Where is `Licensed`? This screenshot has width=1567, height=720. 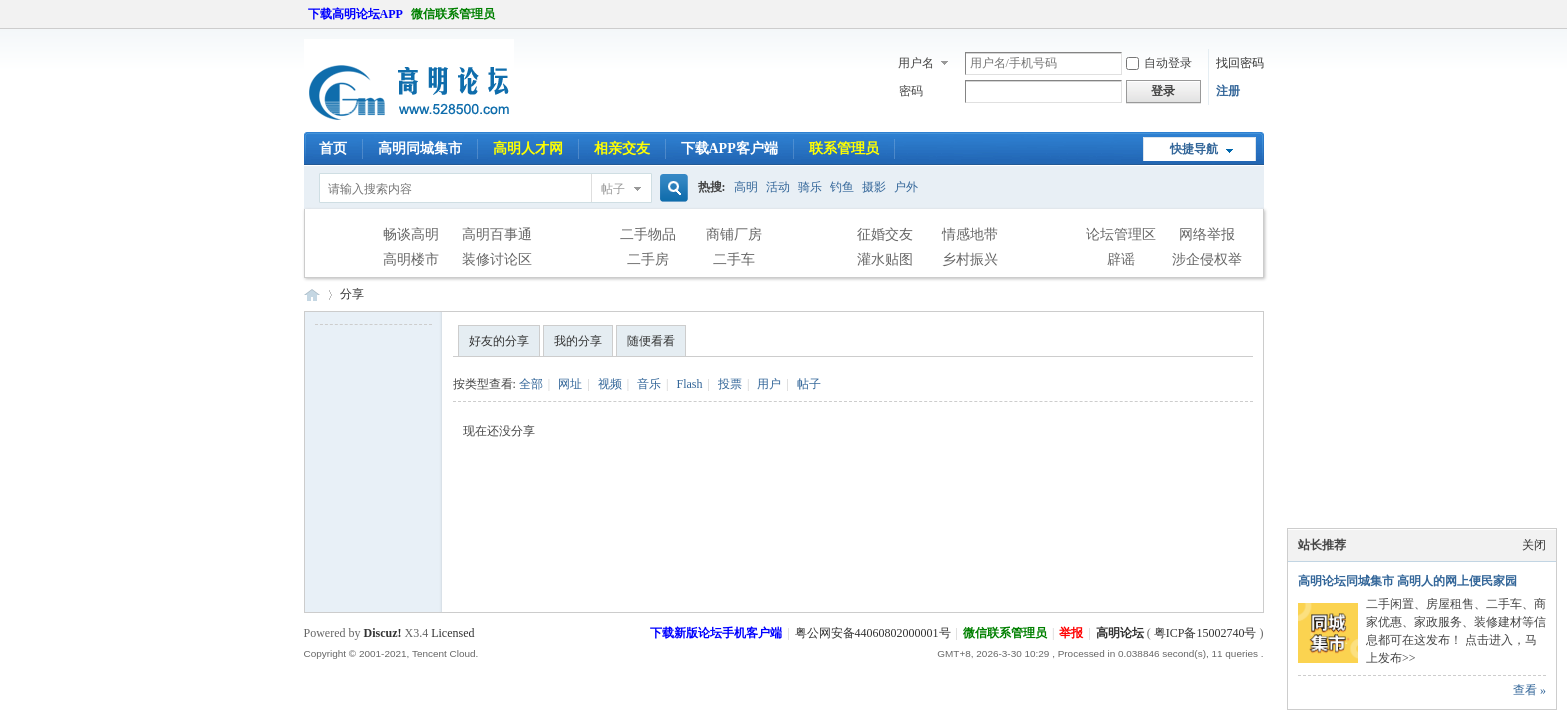 Licensed is located at coordinates (452, 633).